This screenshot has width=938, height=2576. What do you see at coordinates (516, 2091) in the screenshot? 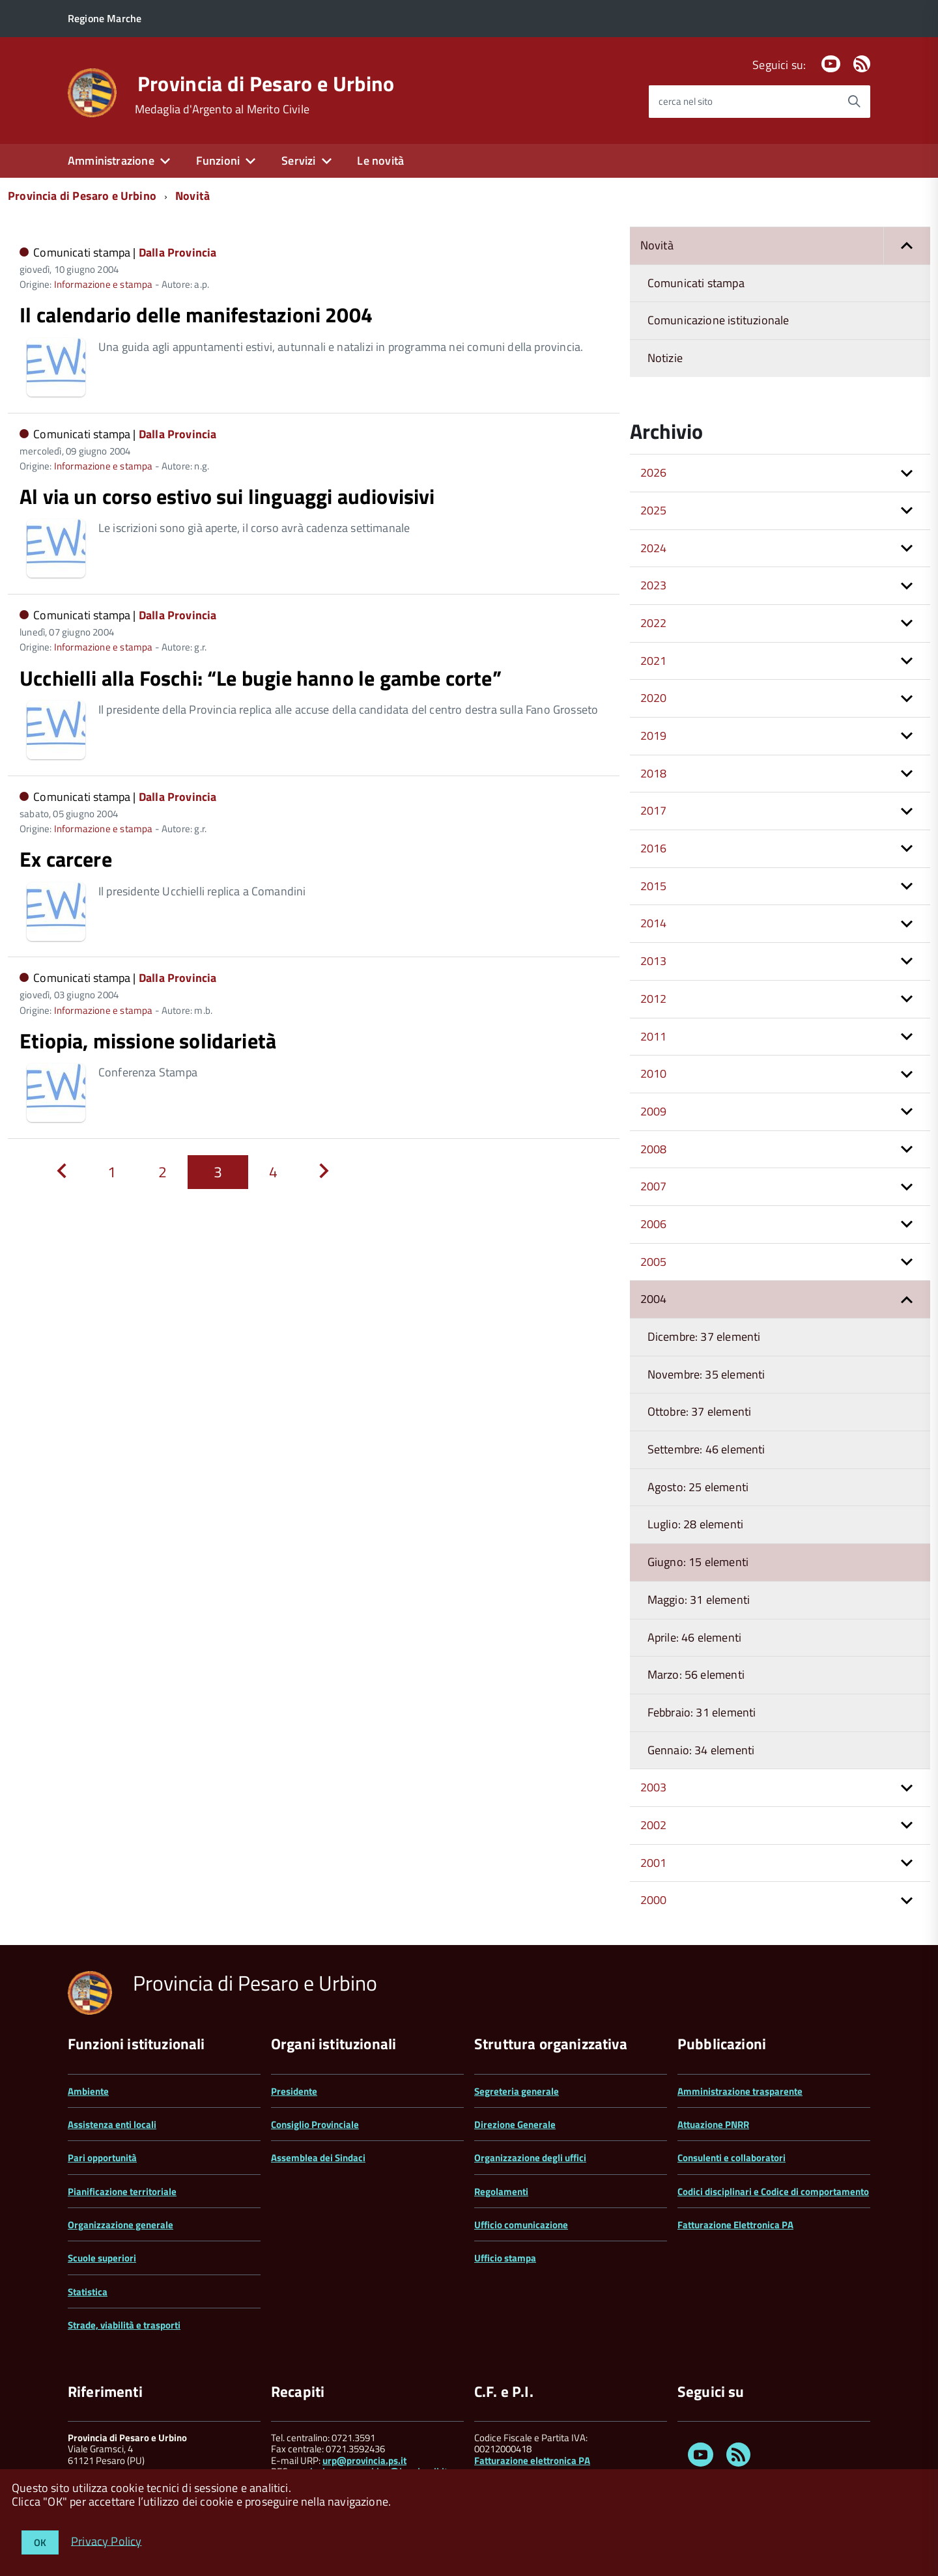
I see `Segreteria generale` at bounding box center [516, 2091].